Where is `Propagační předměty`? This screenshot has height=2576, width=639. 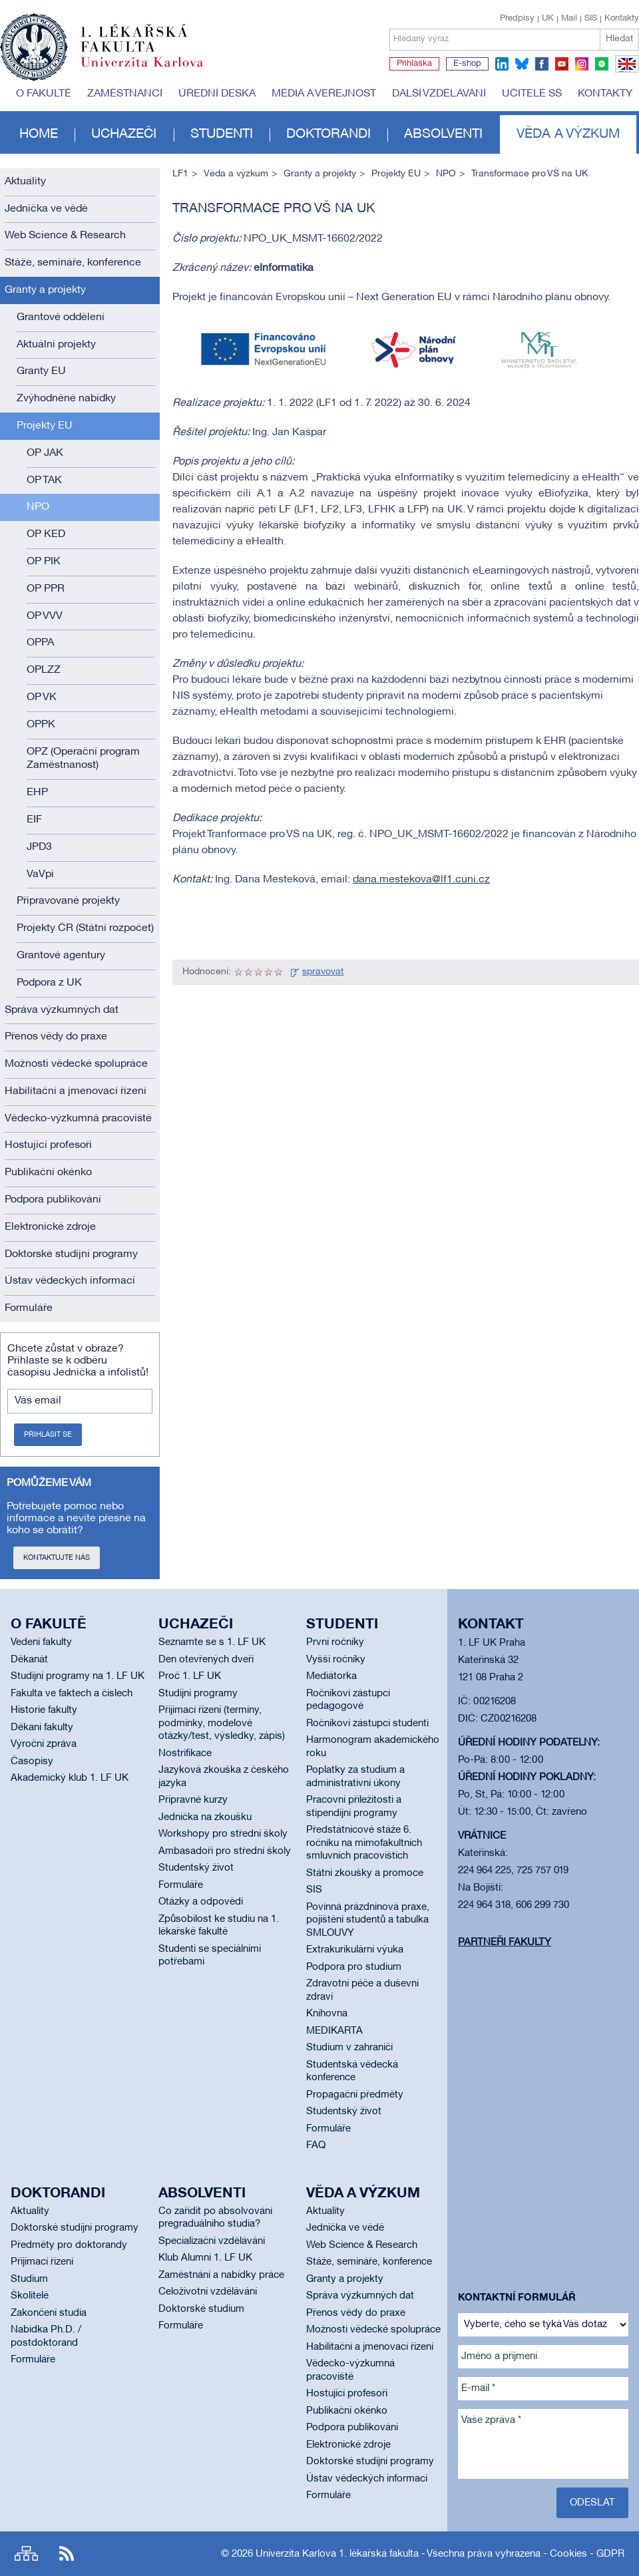
Propagační předměty is located at coordinates (354, 2095).